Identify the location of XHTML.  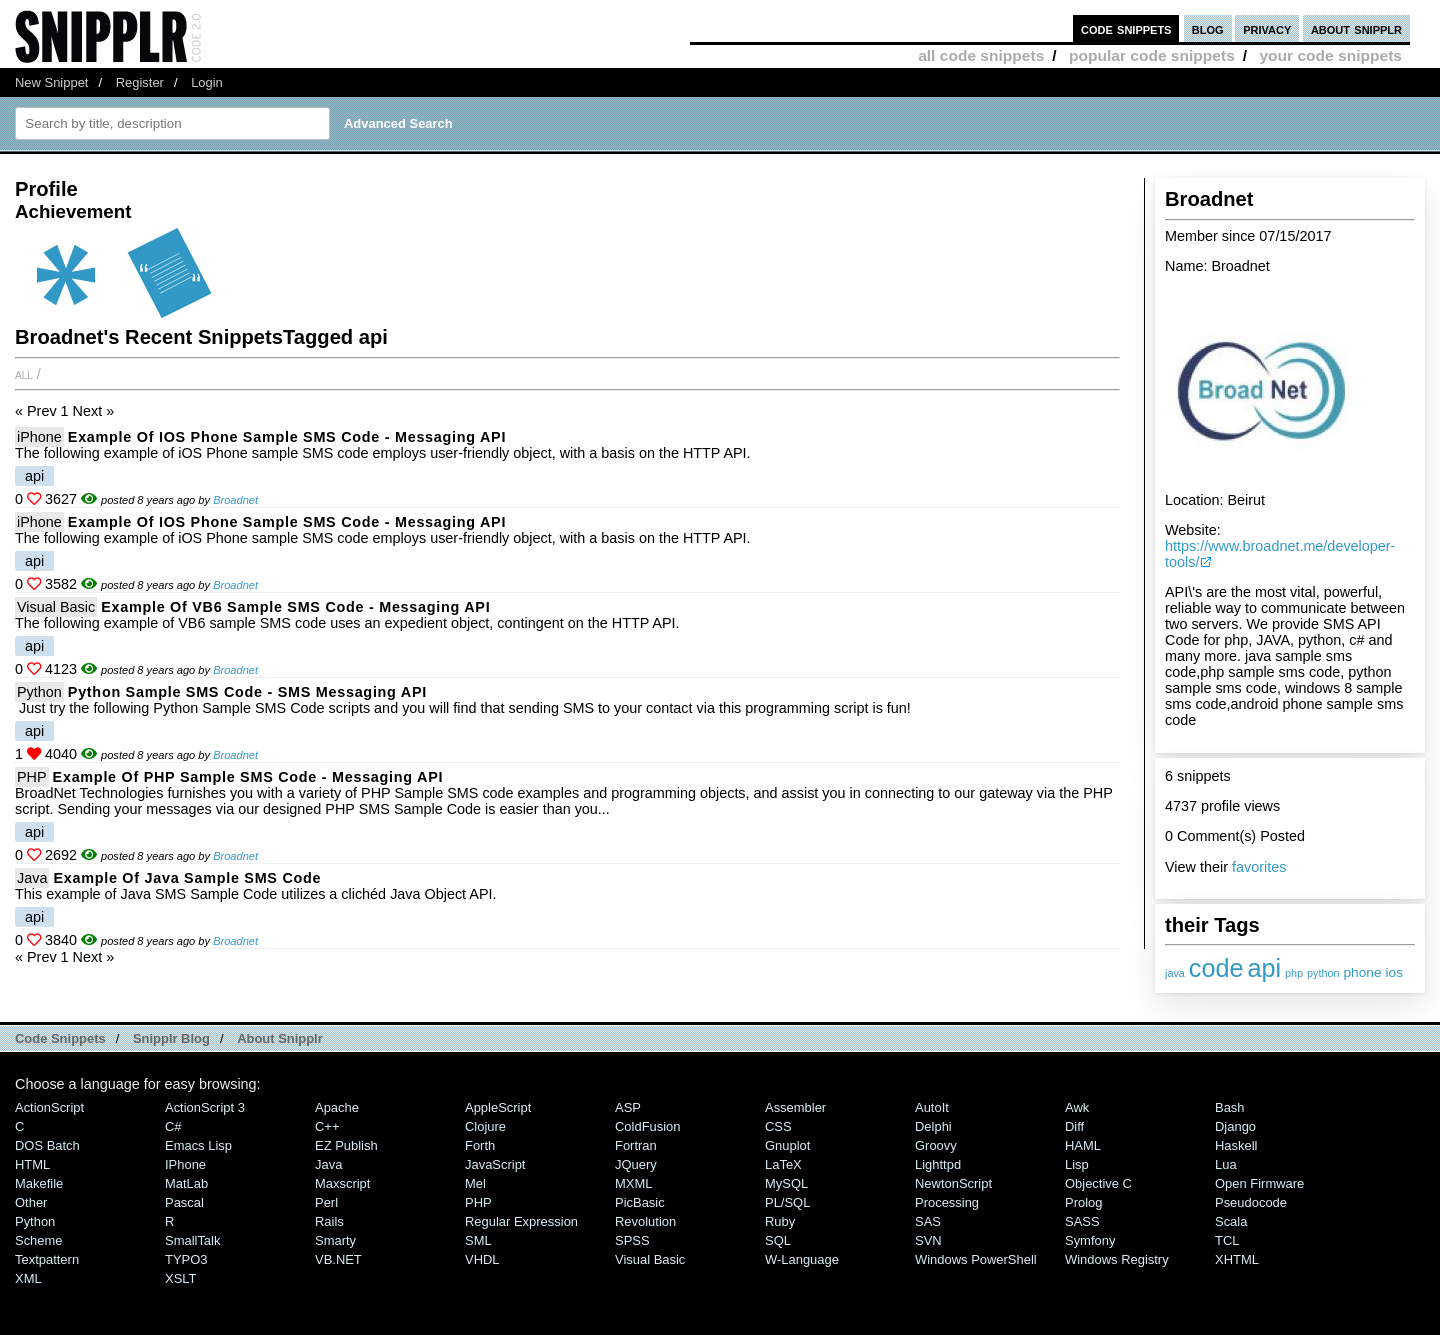
(1237, 1259).